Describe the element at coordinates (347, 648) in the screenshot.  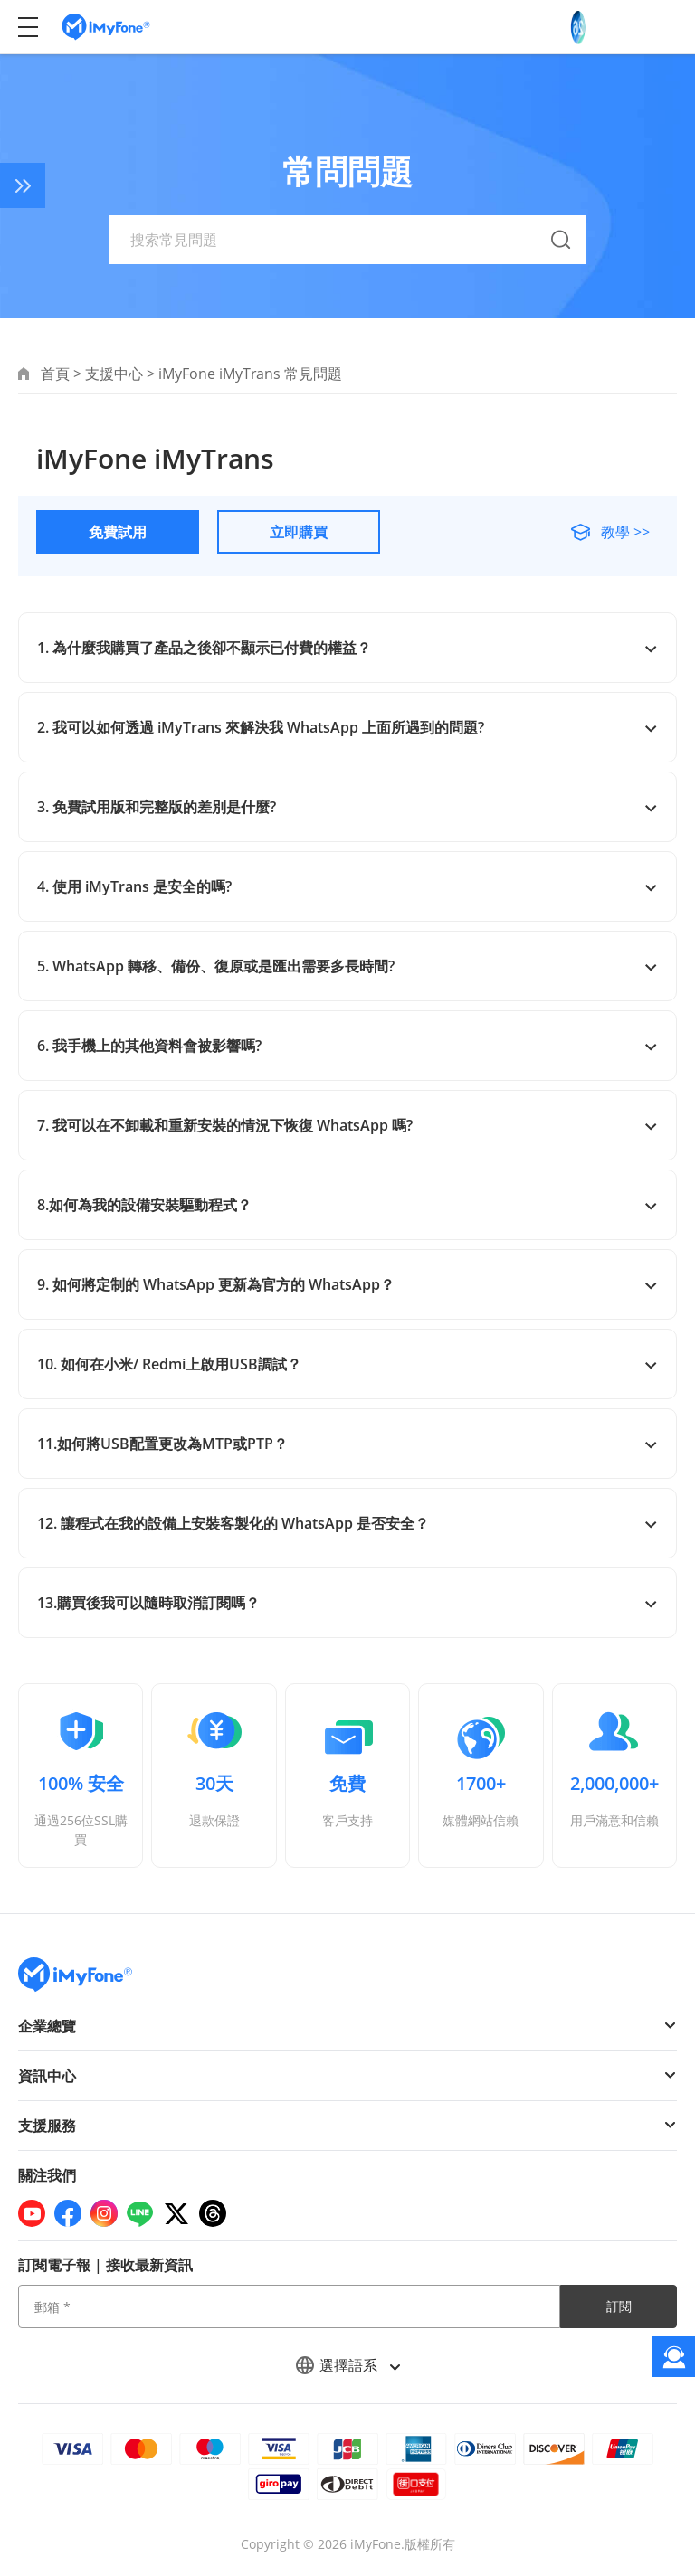
I see `1. 為什麼我購買了產品之後卻不顯示已付費的權益？` at that location.